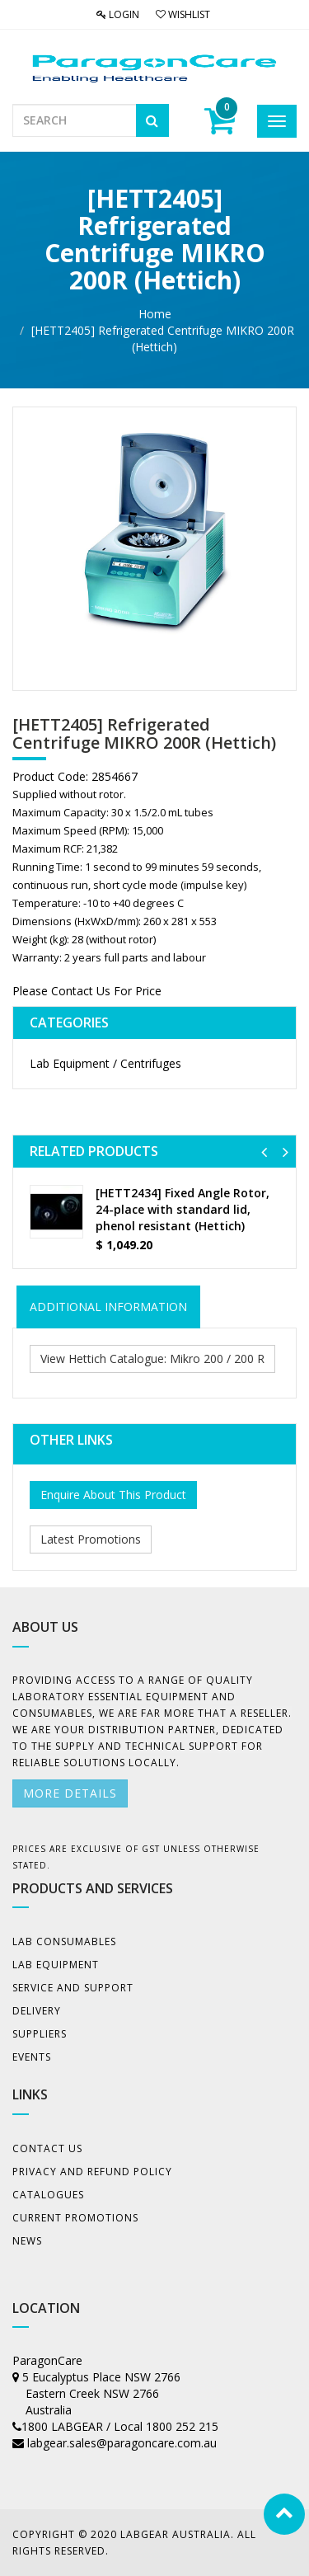 This screenshot has height=2576, width=309. I want to click on Current Promotions, so click(75, 2218).